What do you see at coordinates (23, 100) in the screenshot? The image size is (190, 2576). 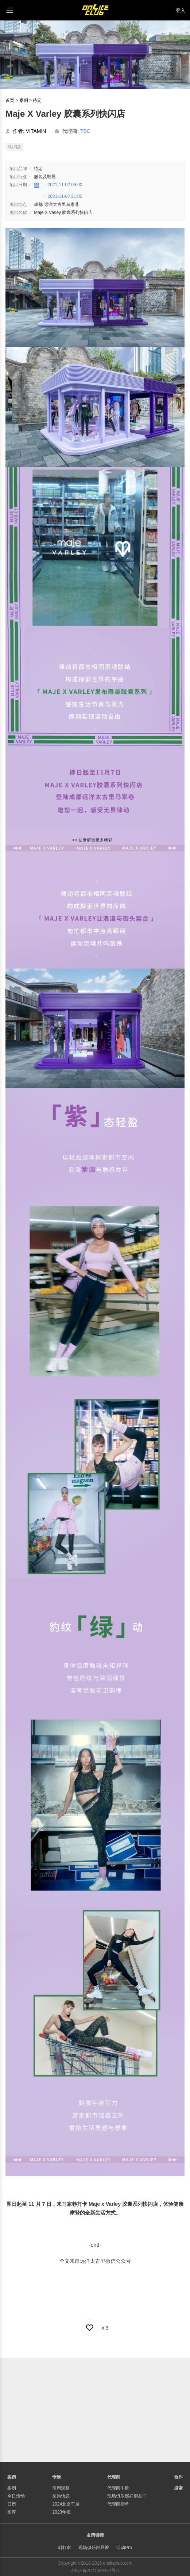 I see `案例` at bounding box center [23, 100].